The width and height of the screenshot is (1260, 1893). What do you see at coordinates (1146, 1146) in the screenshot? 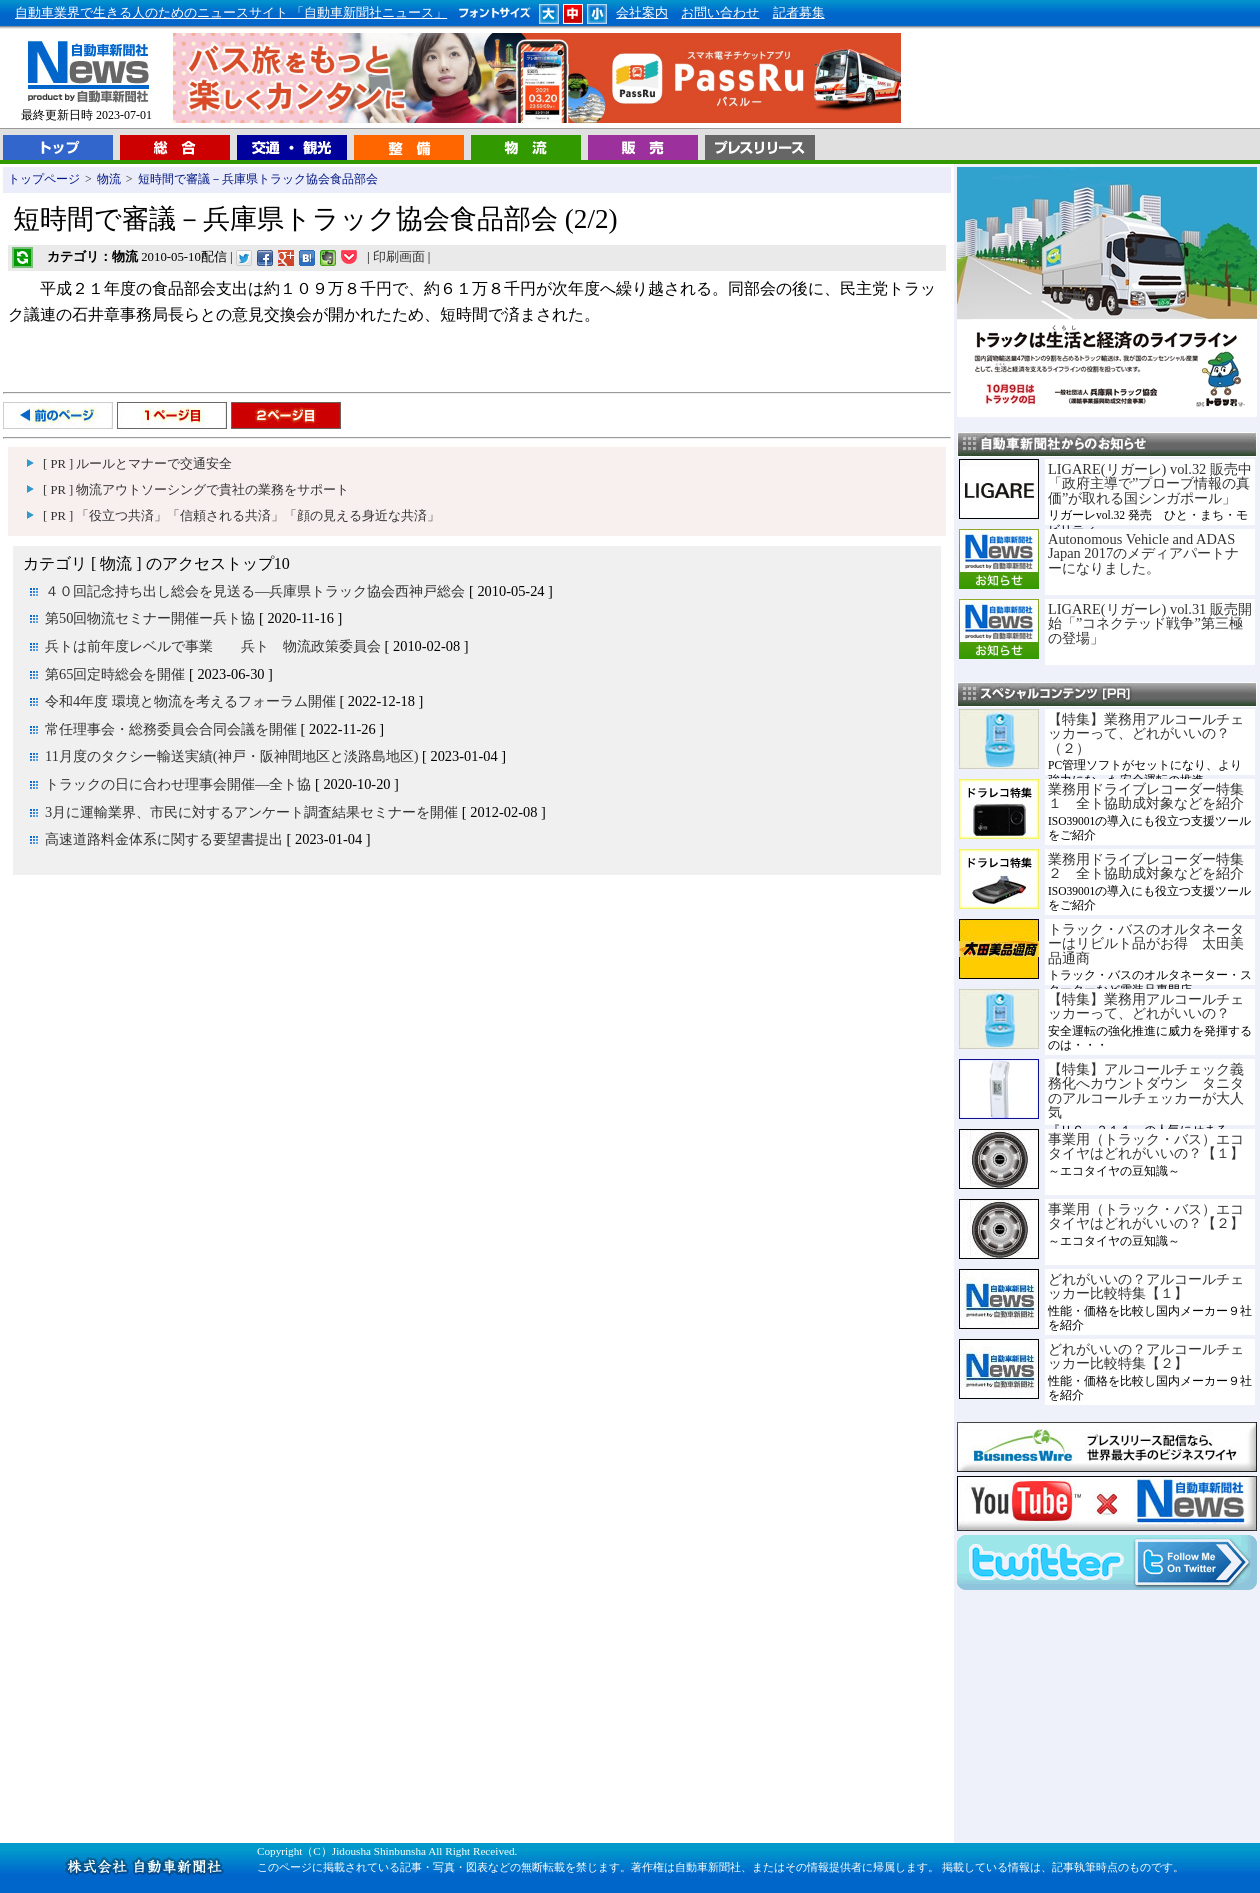
I see `事業用（トラック・バス）エコタイヤはどれがいいの？【１】` at bounding box center [1146, 1146].